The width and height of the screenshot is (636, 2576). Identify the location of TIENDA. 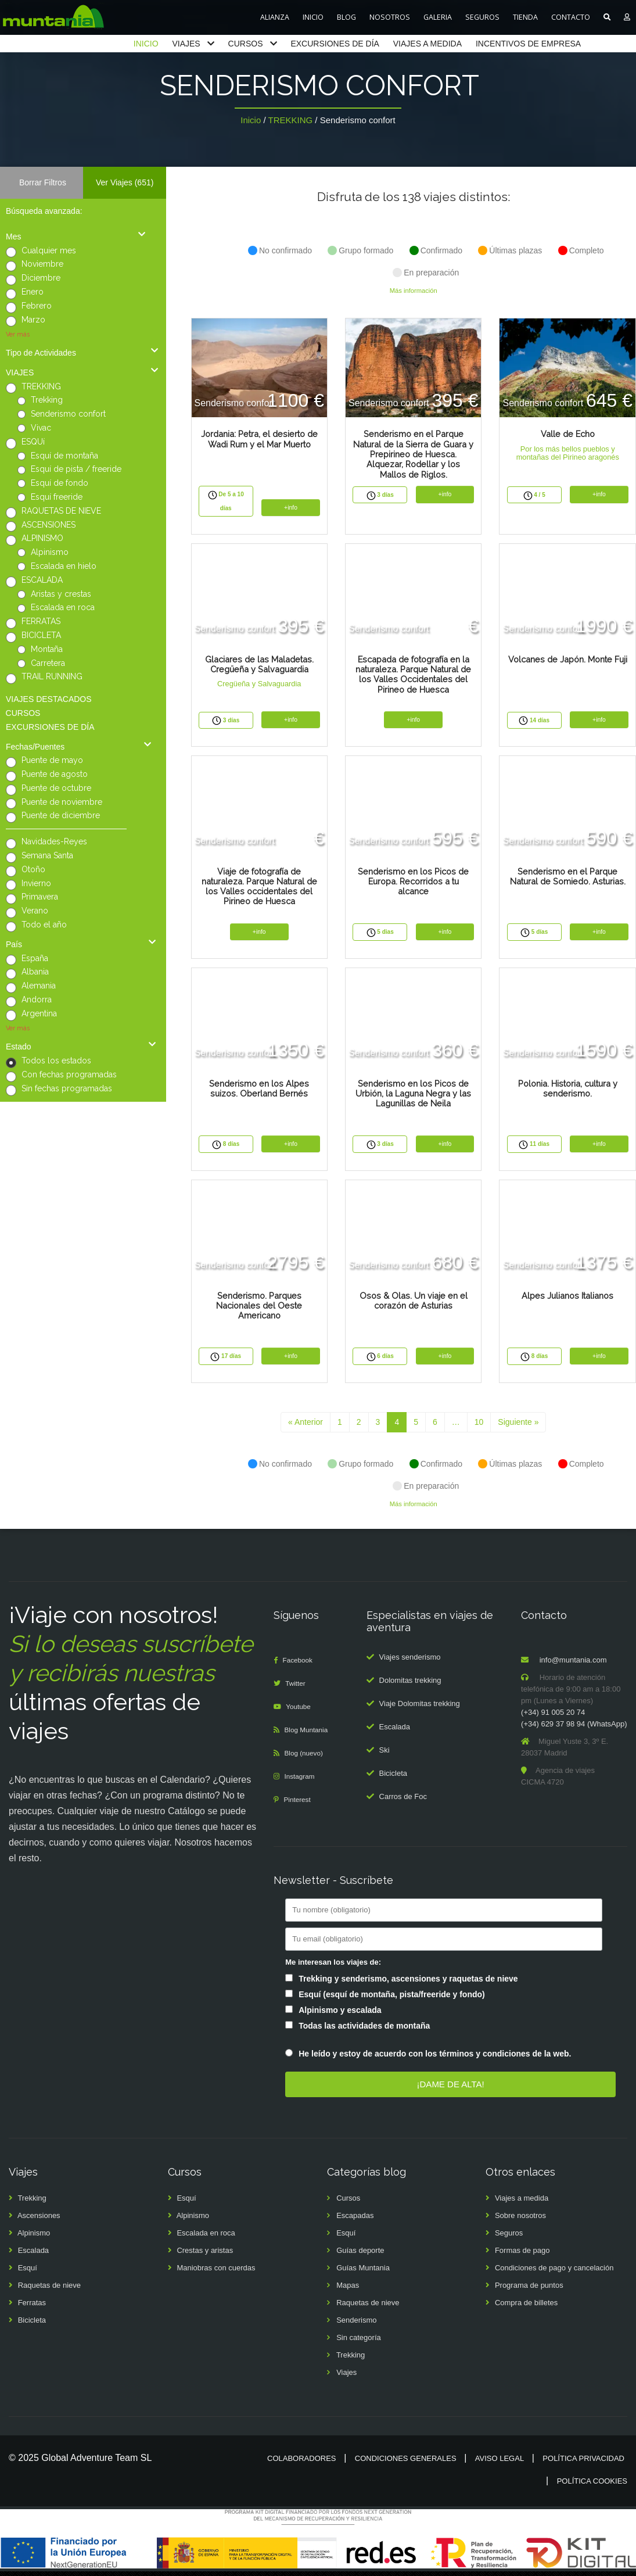
(525, 17).